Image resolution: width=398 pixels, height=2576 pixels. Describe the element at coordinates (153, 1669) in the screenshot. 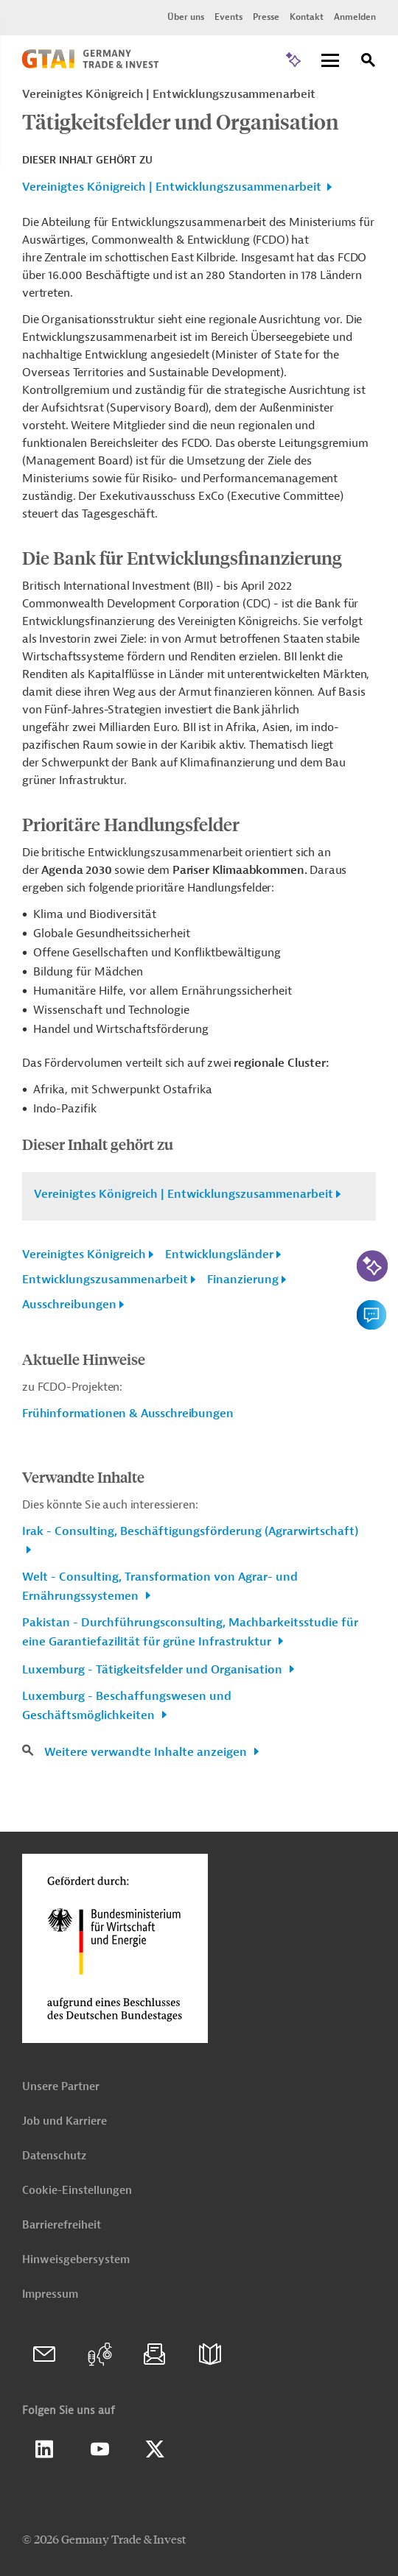

I see `Luxemburg - Tätigkeitsfelder und Organisation` at that location.